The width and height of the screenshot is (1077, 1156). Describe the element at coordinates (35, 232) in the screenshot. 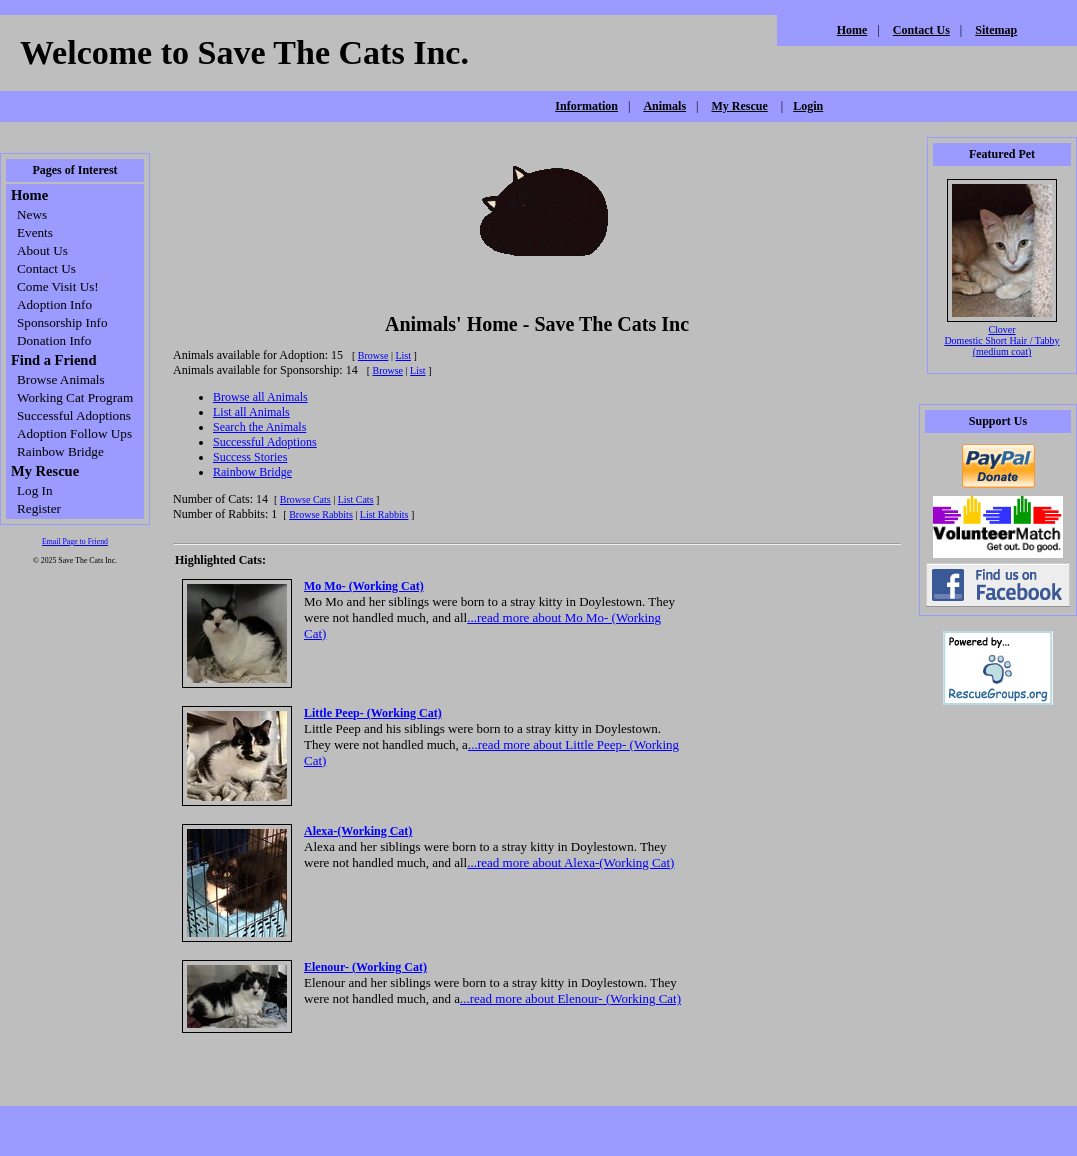

I see `Events` at that location.